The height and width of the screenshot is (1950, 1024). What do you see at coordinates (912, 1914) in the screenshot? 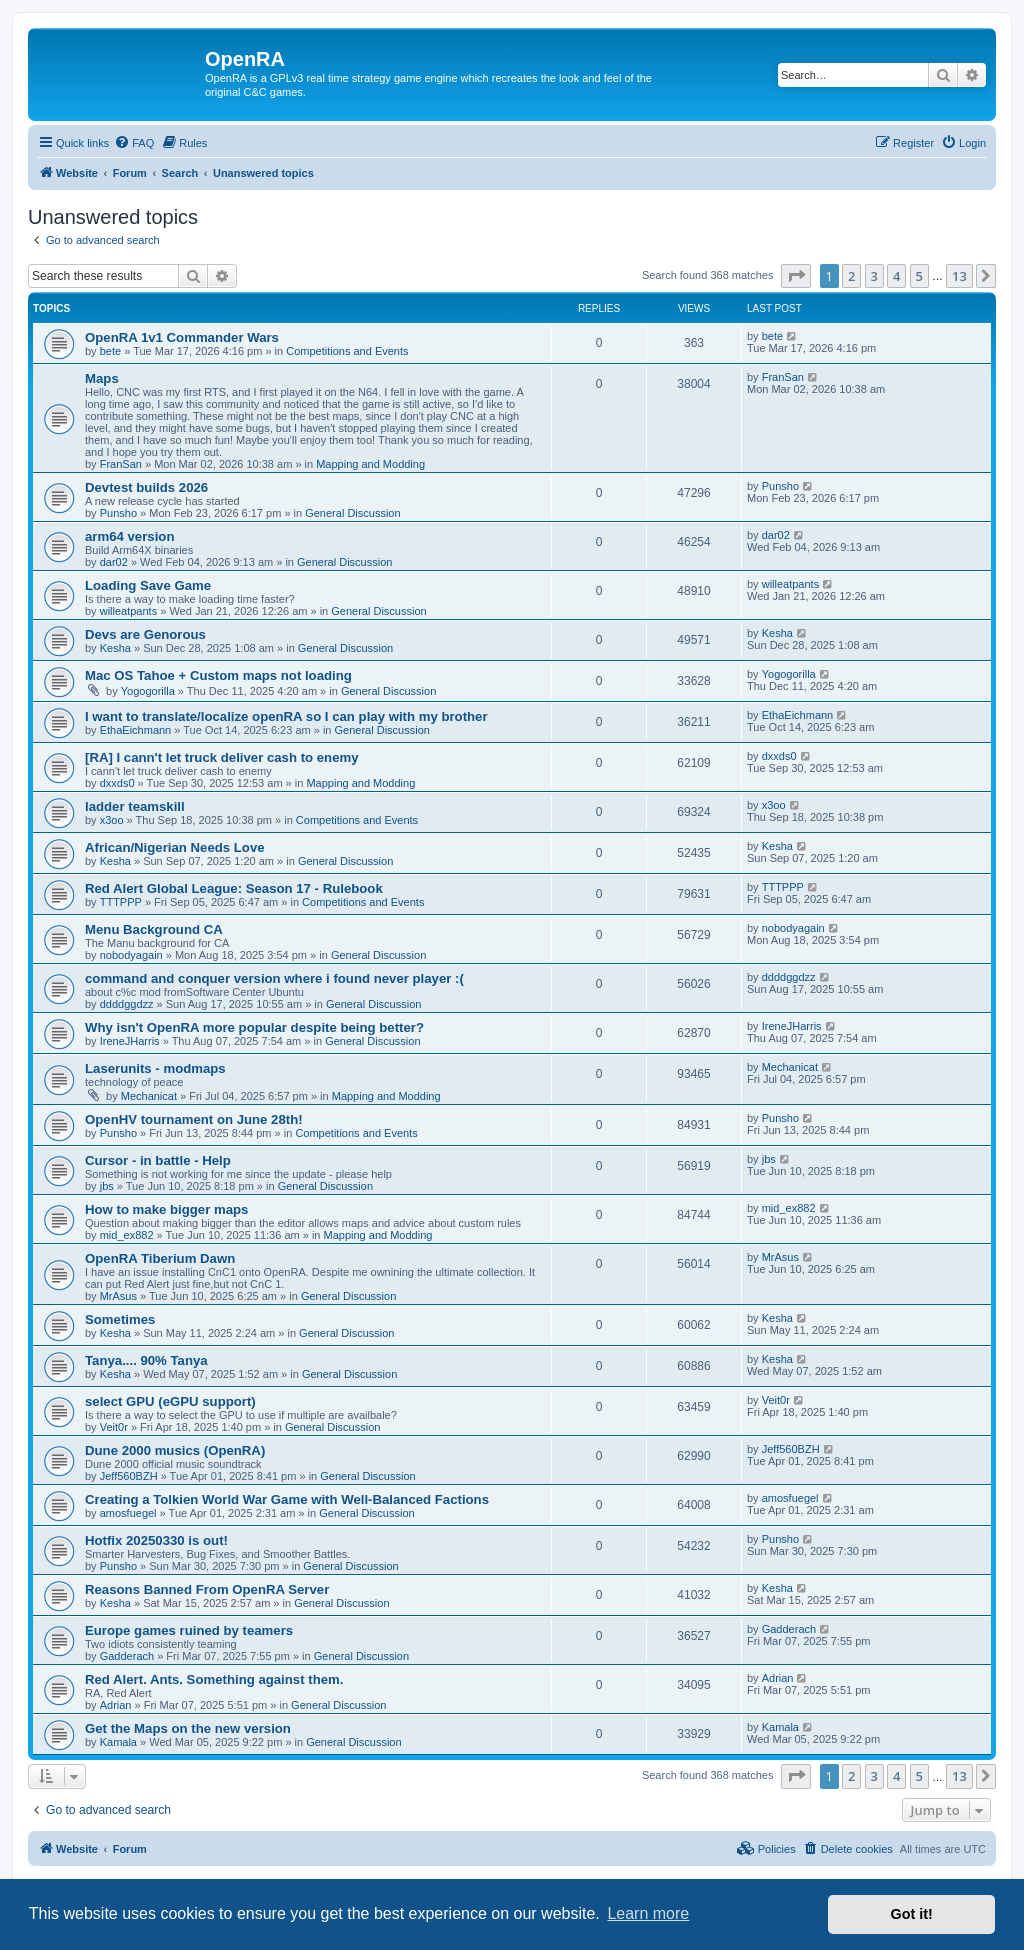
I see `Got it! [button]` at bounding box center [912, 1914].